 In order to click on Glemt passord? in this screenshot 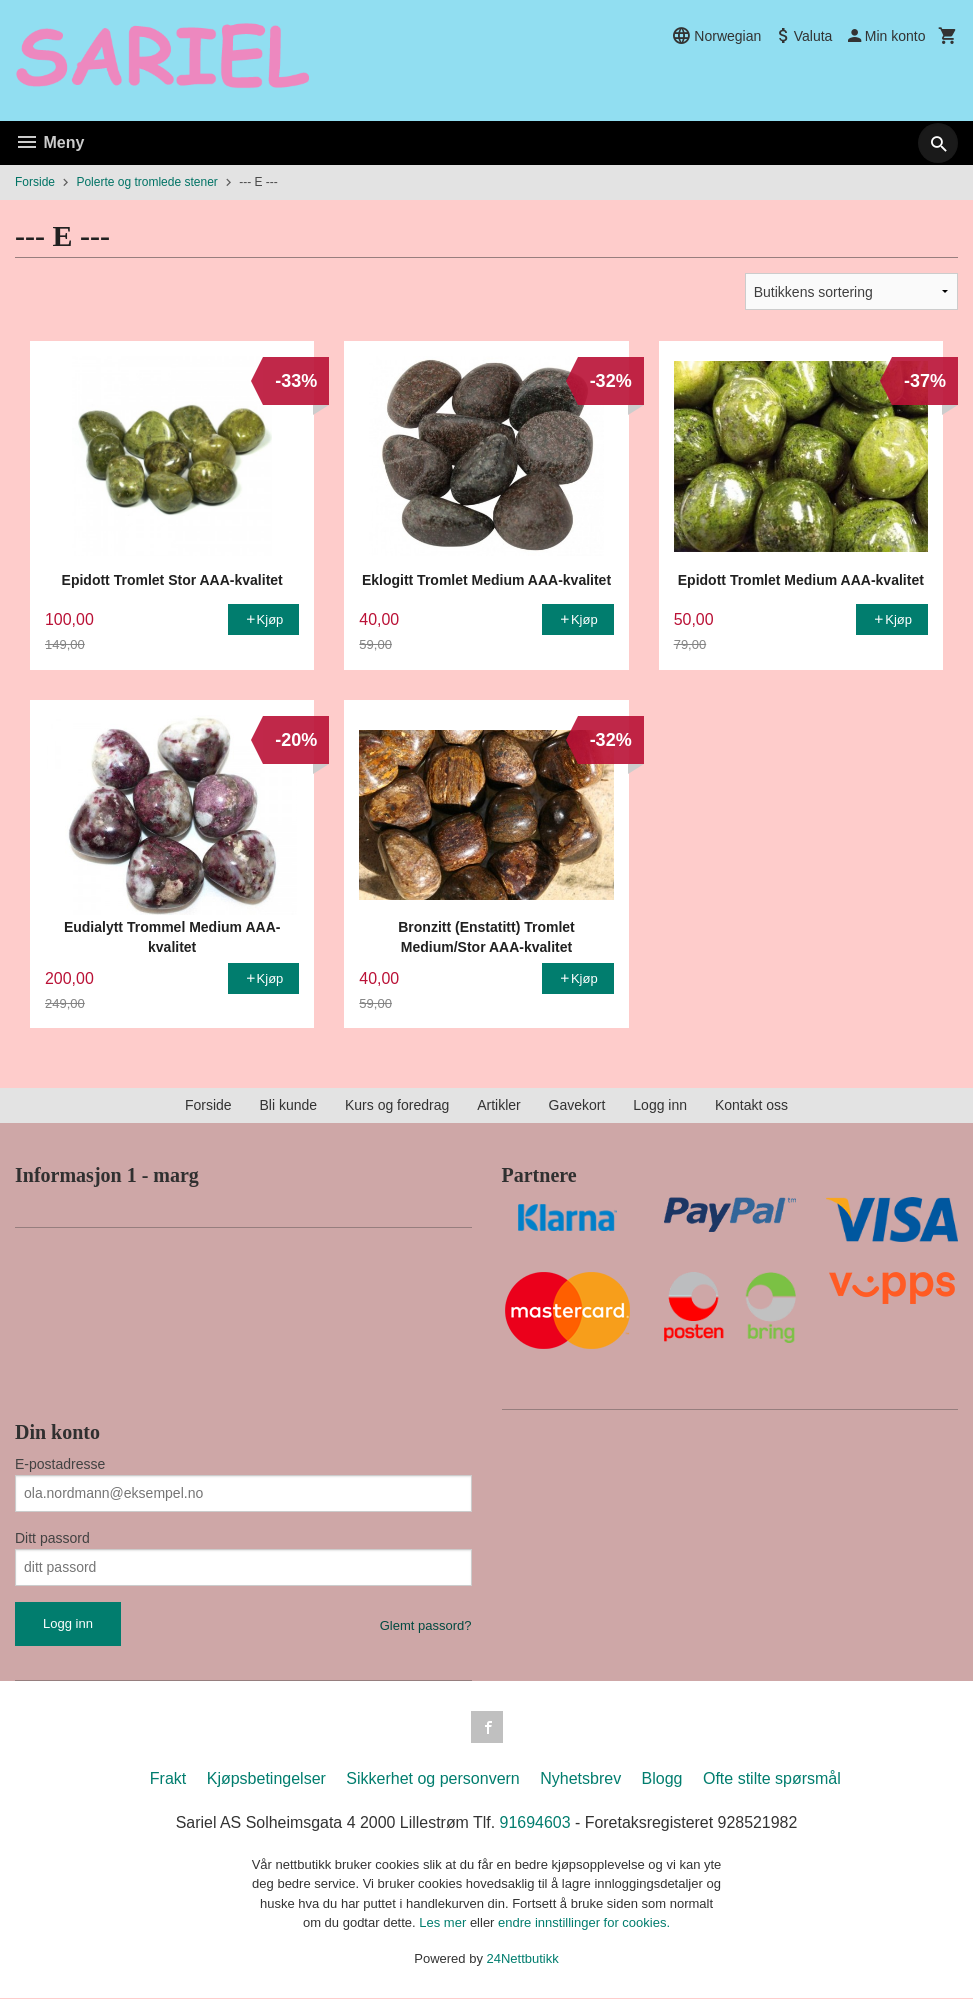, I will do `click(426, 1625)`.